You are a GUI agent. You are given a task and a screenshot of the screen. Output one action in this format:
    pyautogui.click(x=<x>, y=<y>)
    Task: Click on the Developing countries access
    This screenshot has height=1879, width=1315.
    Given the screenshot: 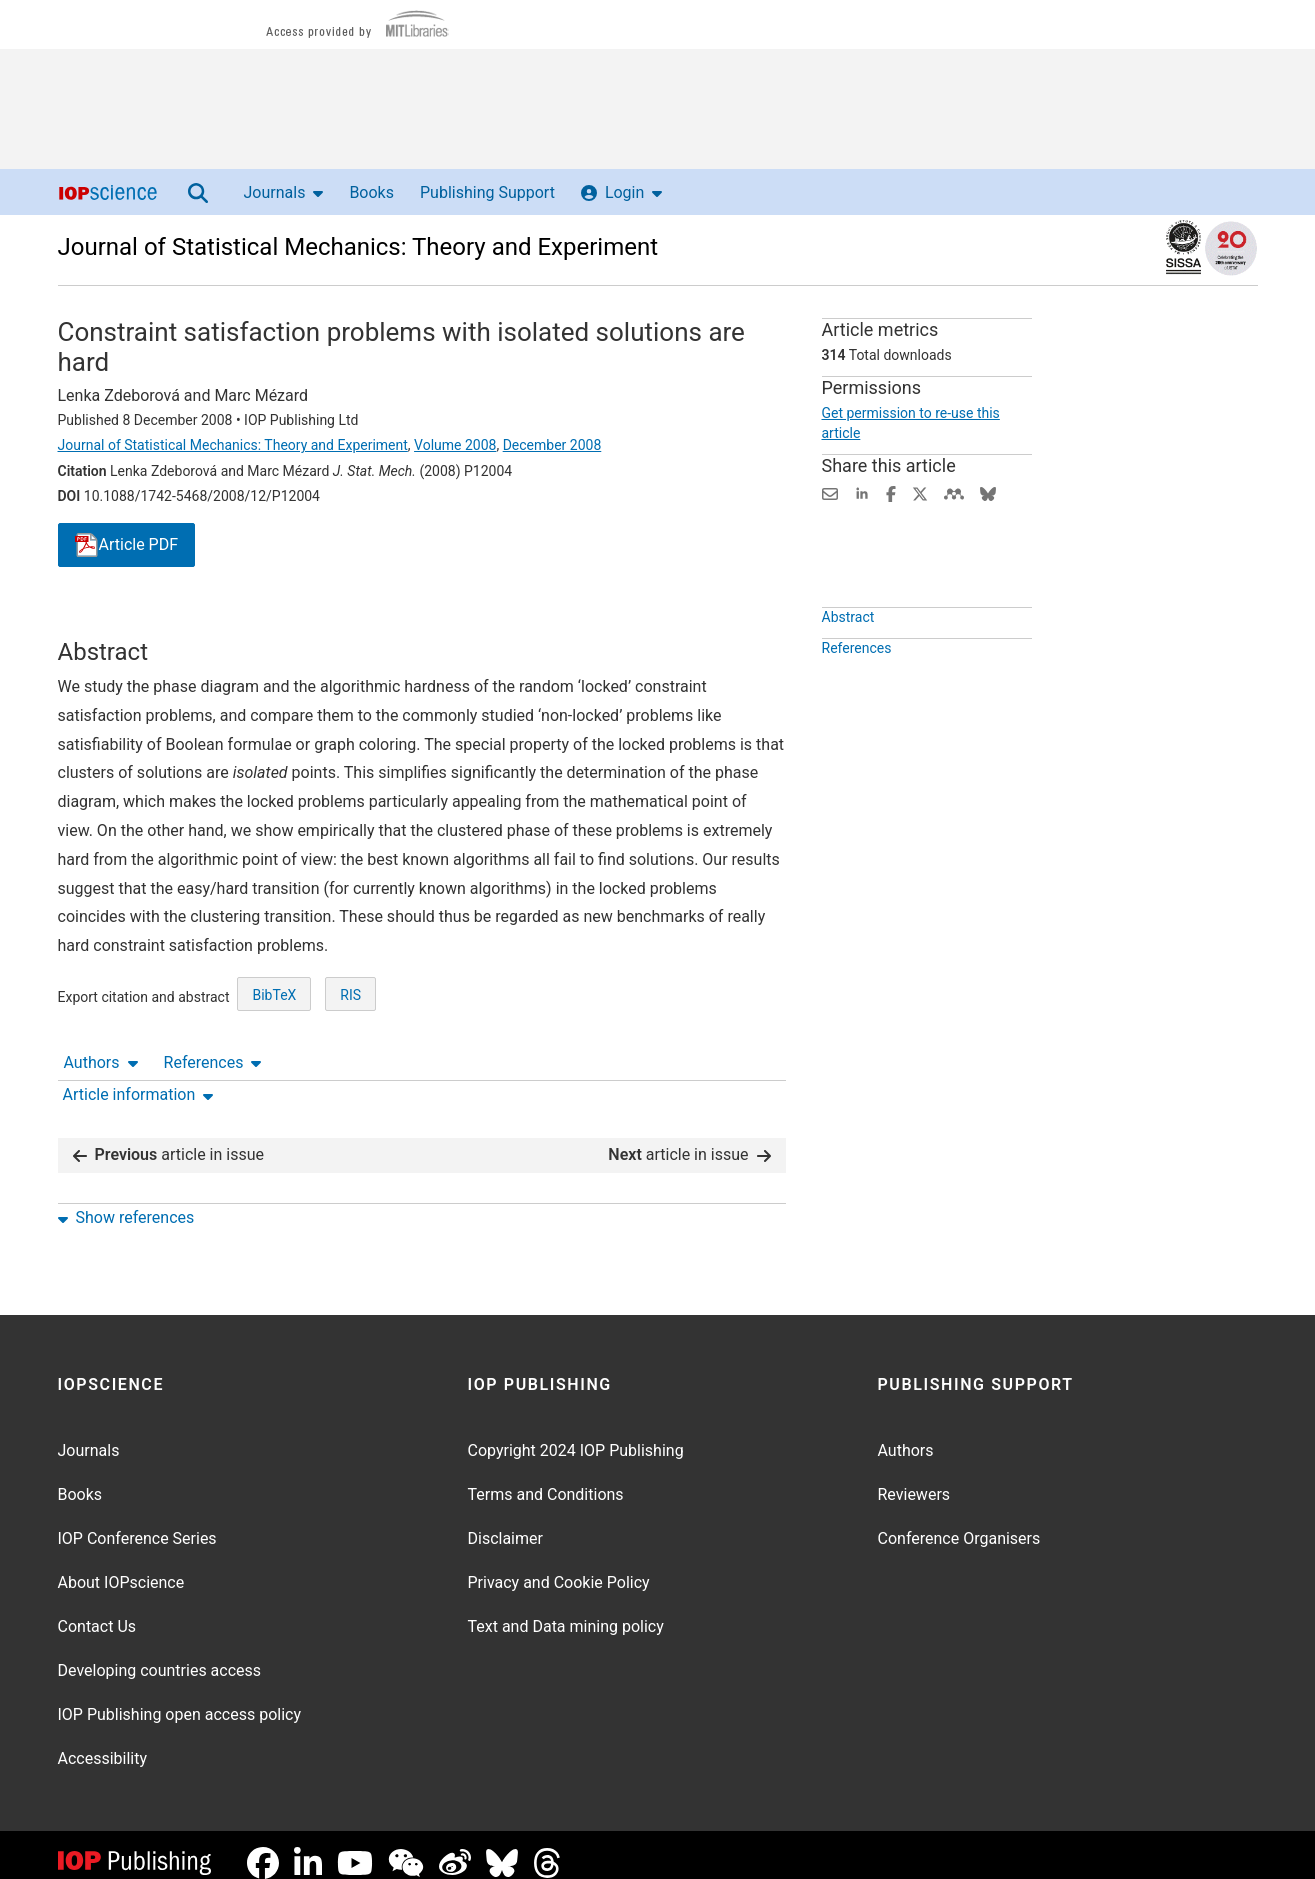 What is the action you would take?
    pyautogui.click(x=160, y=1654)
    